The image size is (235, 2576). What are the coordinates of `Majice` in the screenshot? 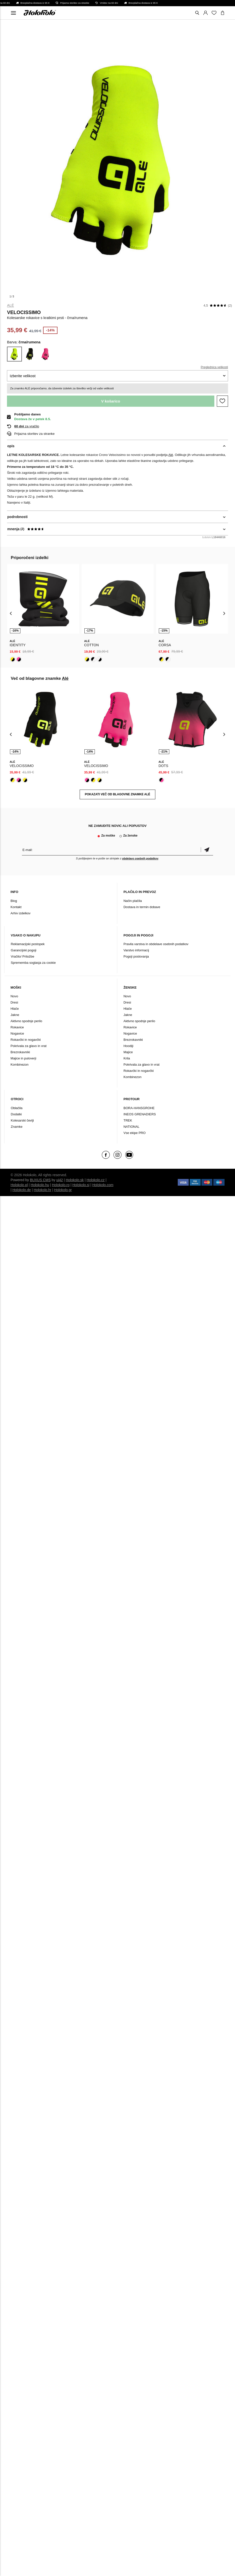 It's located at (128, 1052).